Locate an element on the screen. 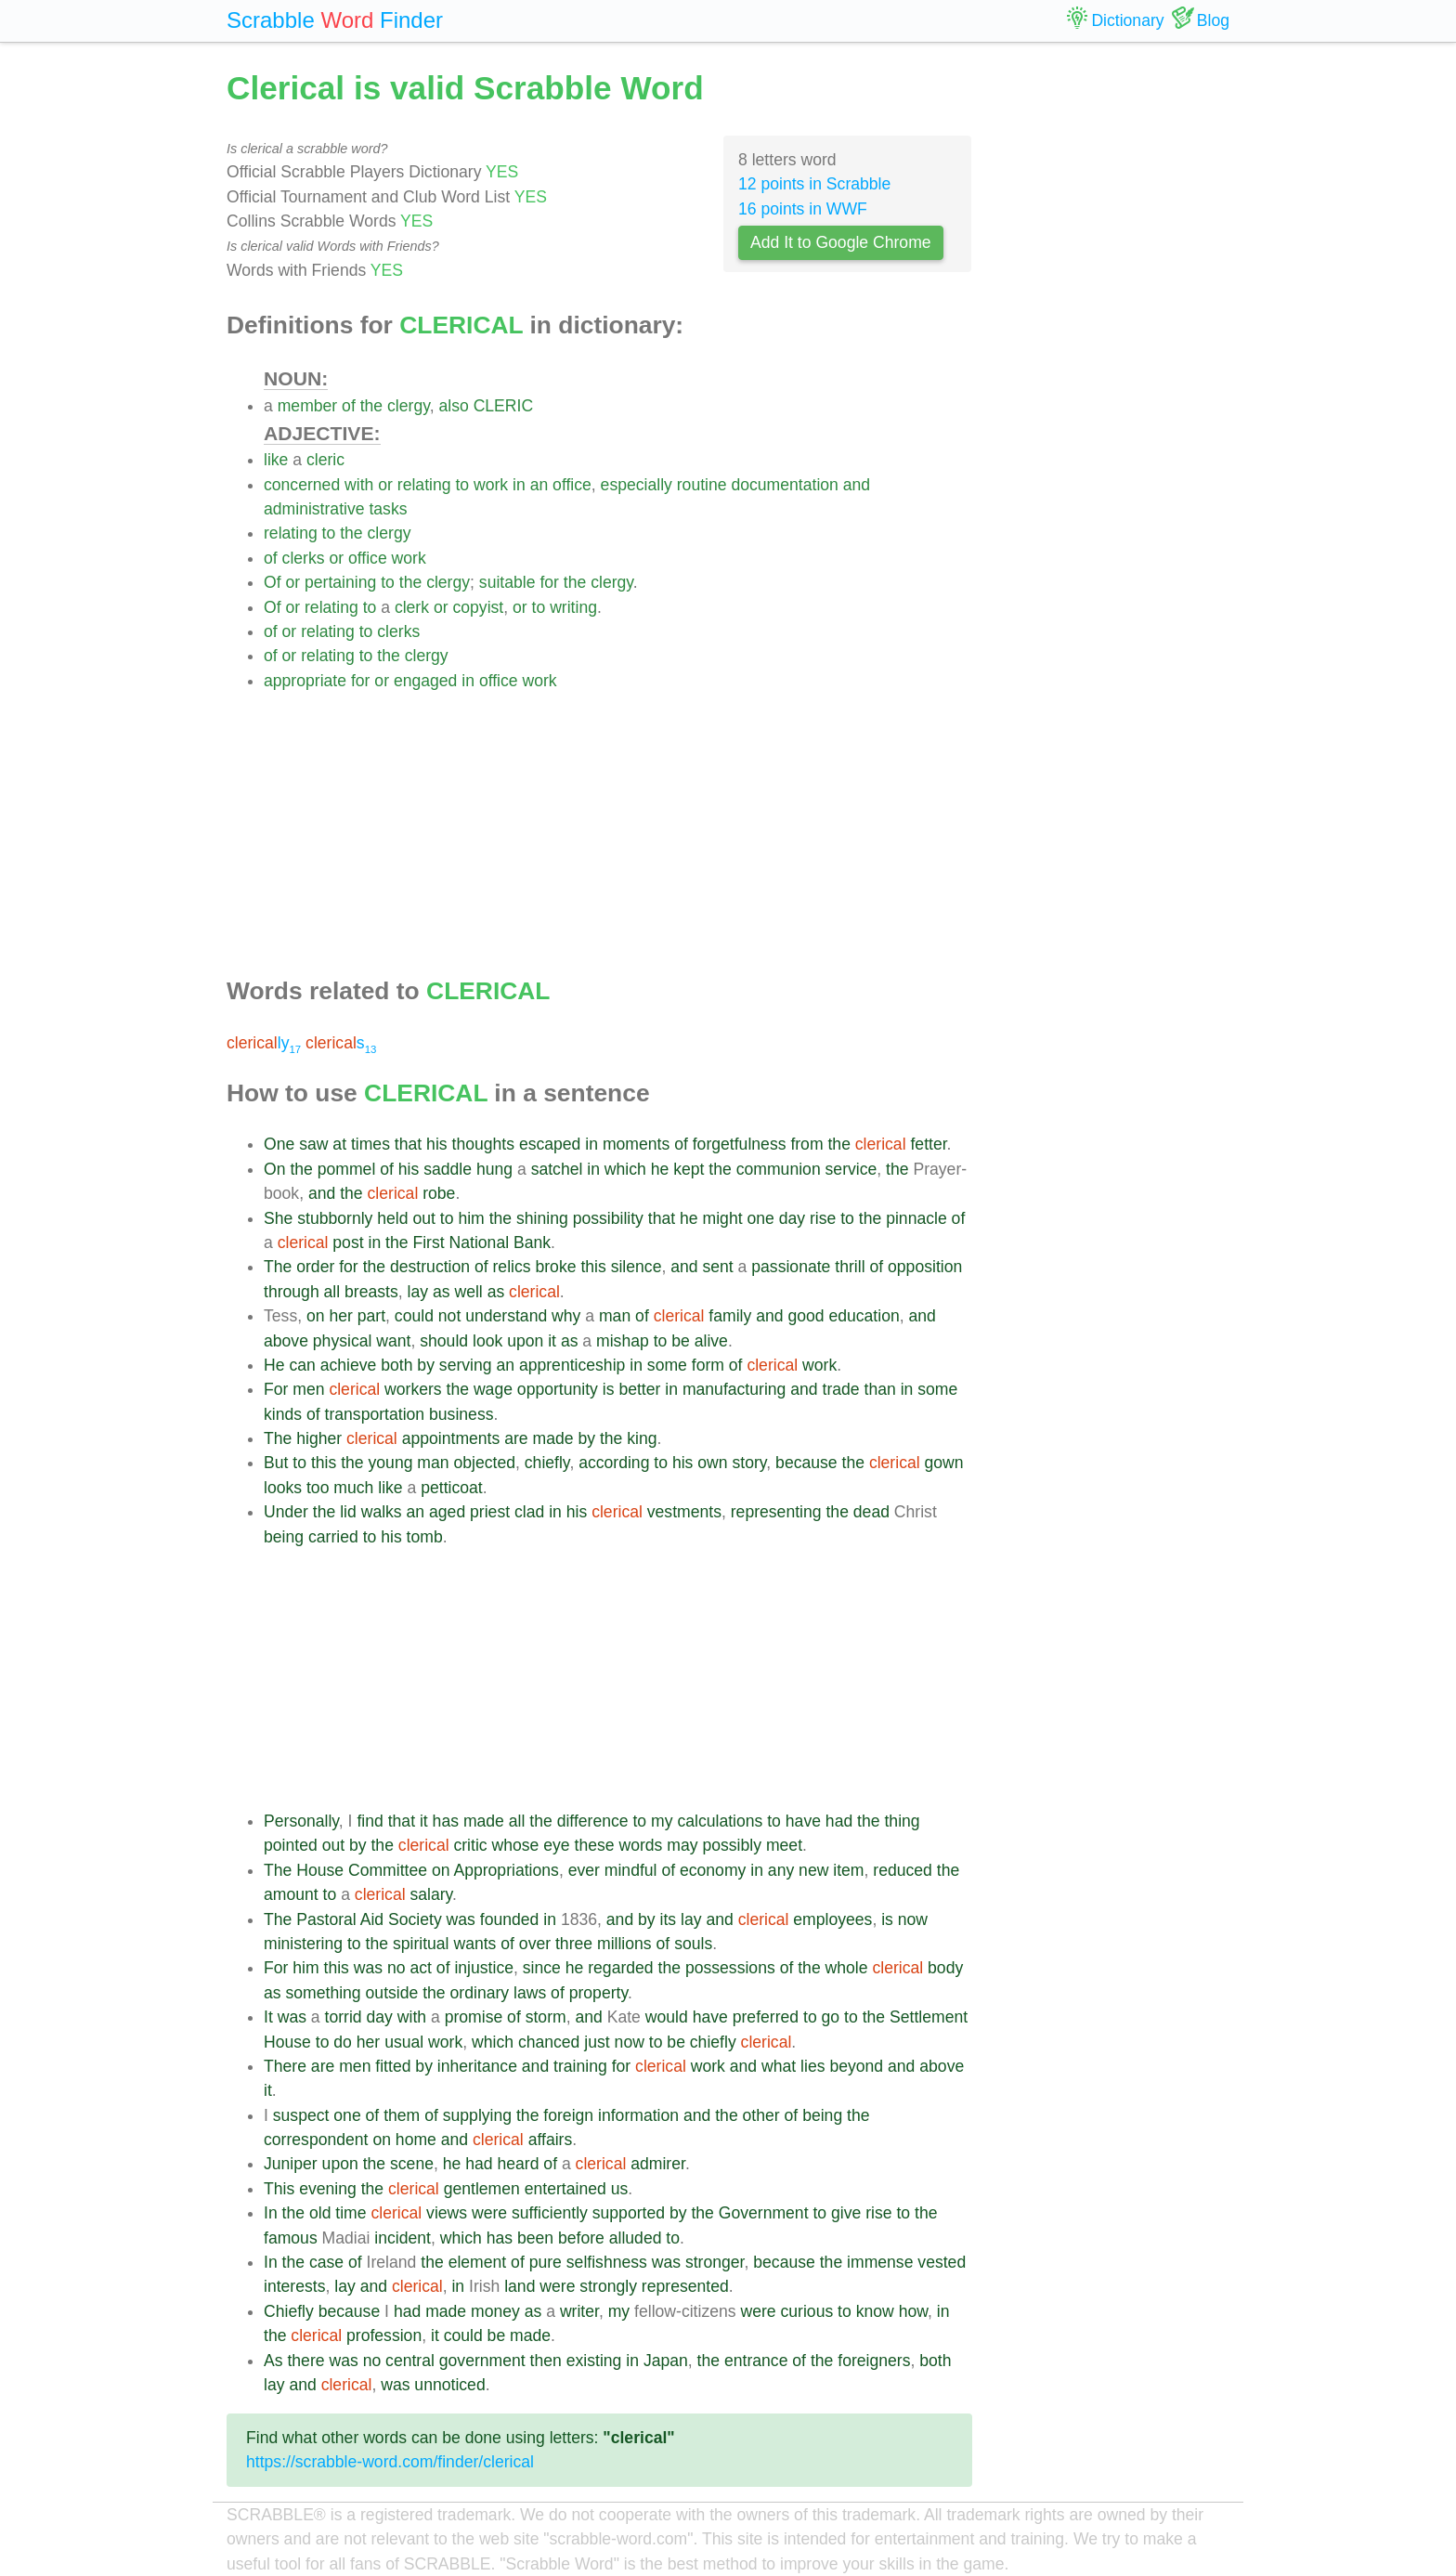  robe is located at coordinates (438, 1193).